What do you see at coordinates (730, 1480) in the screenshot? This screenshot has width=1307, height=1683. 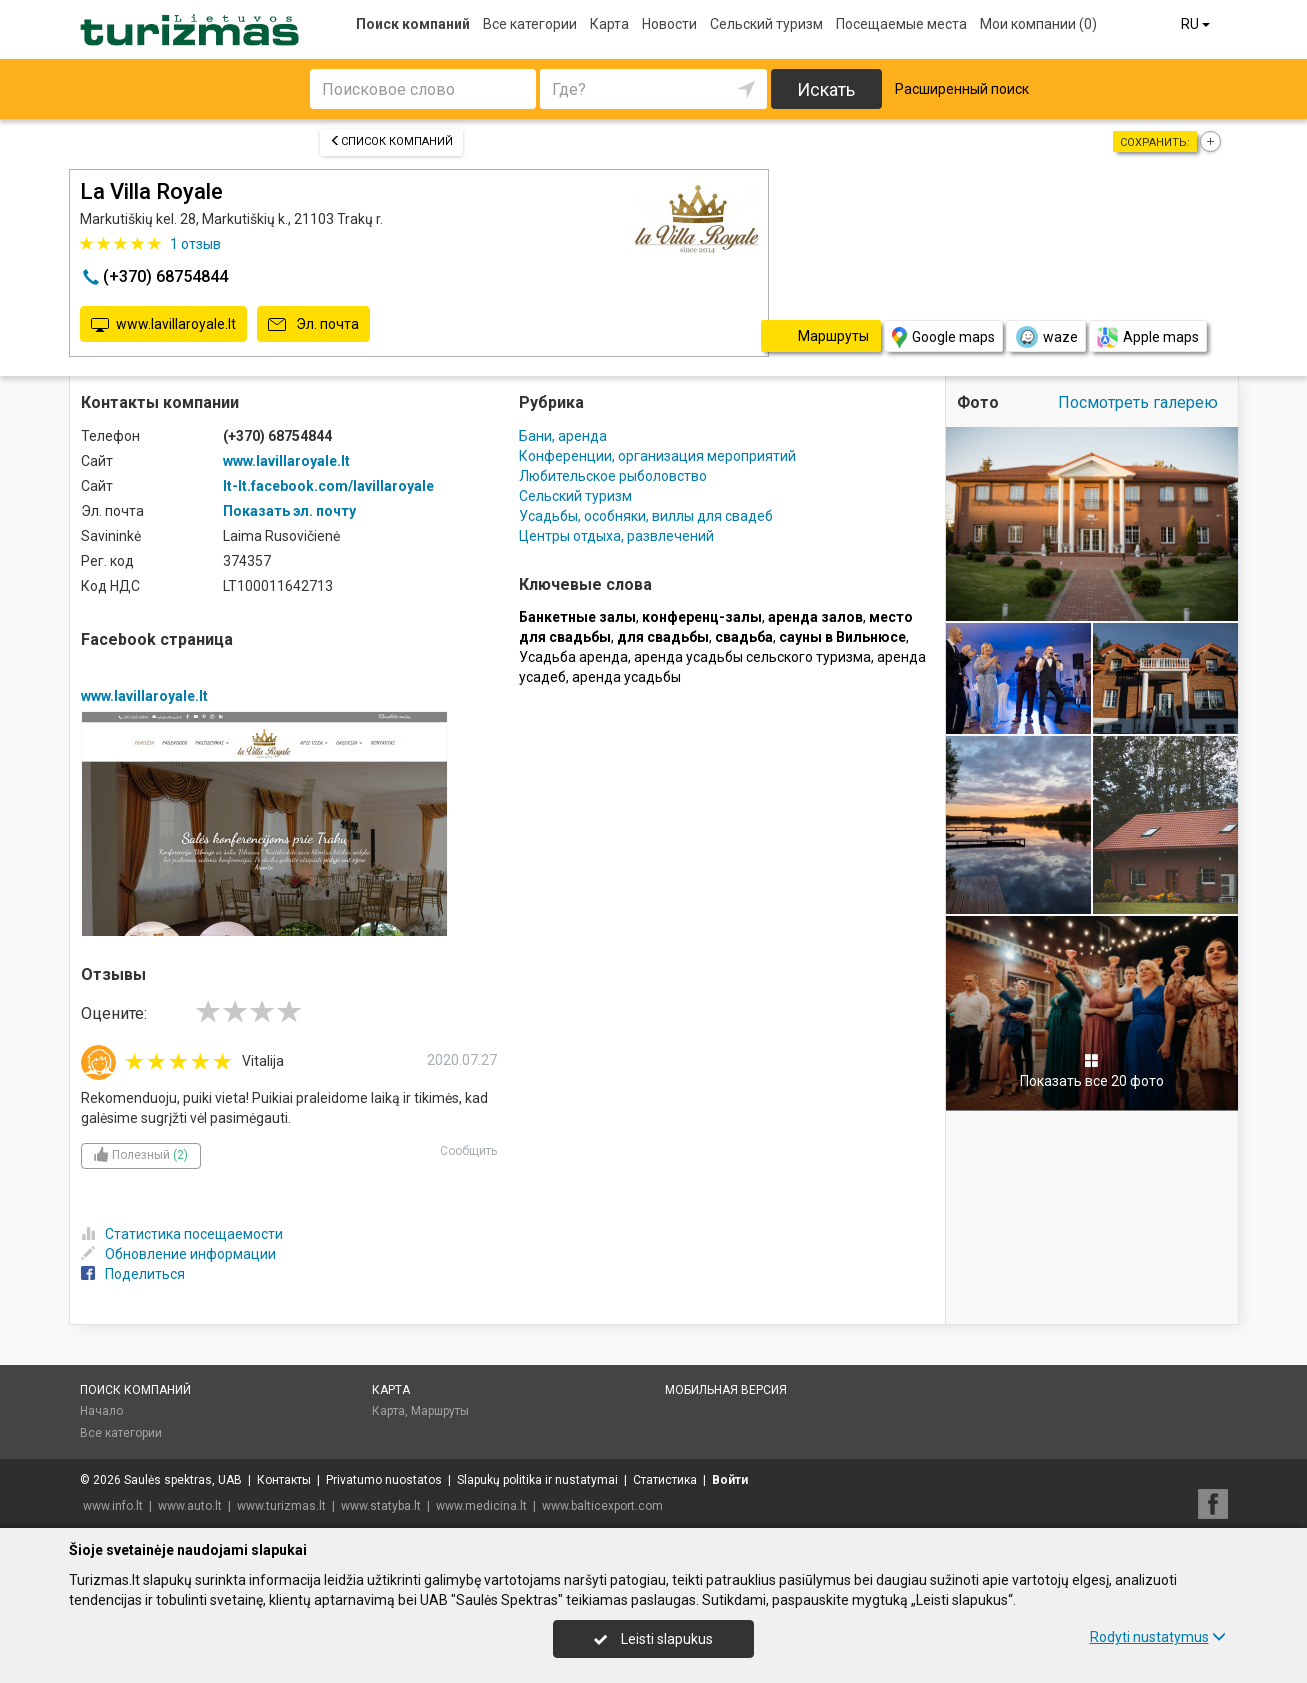 I see `Войти` at bounding box center [730, 1480].